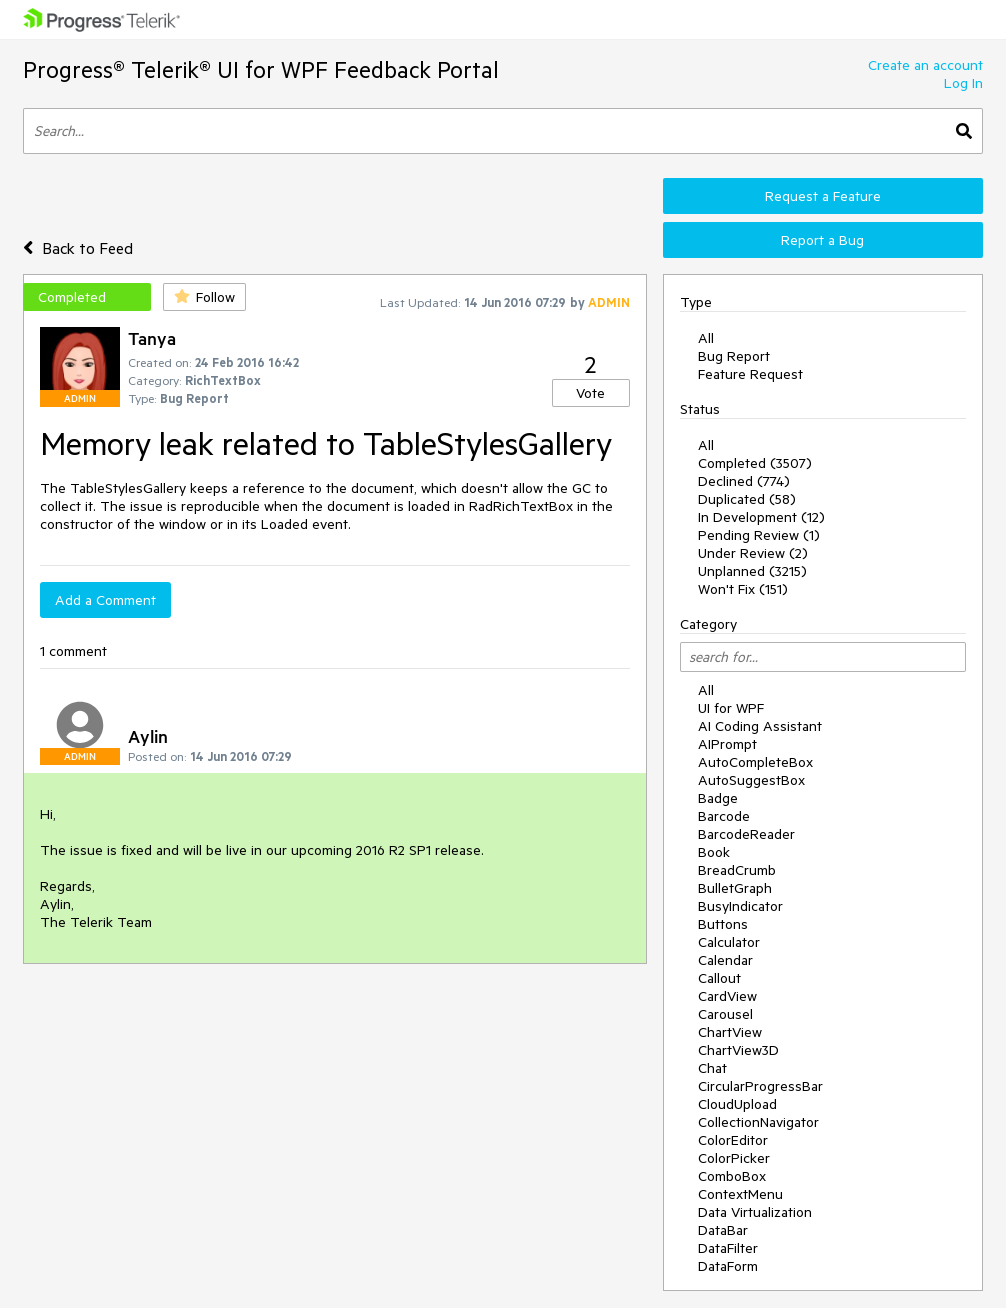 The width and height of the screenshot is (1006, 1308). I want to click on Won't Fix (151), so click(743, 589).